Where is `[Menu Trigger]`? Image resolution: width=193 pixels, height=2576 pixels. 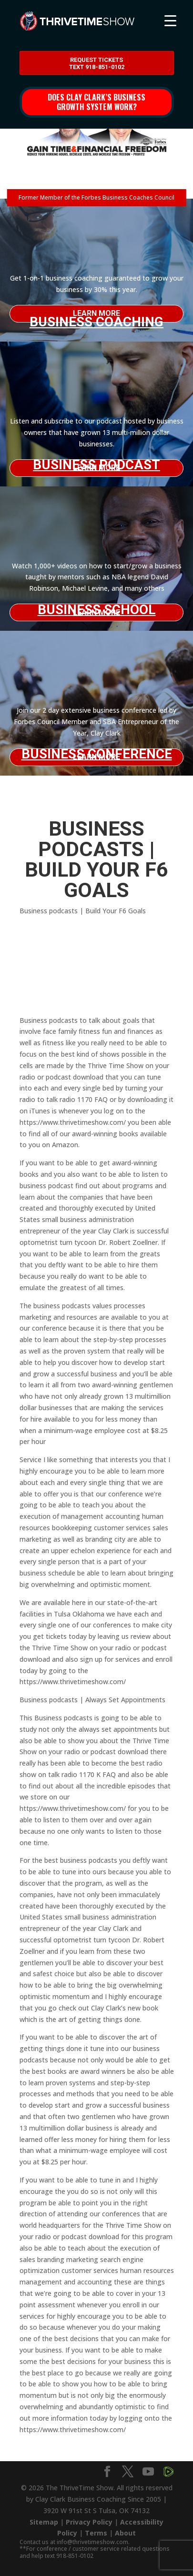 [Menu Trigger] is located at coordinates (170, 20).